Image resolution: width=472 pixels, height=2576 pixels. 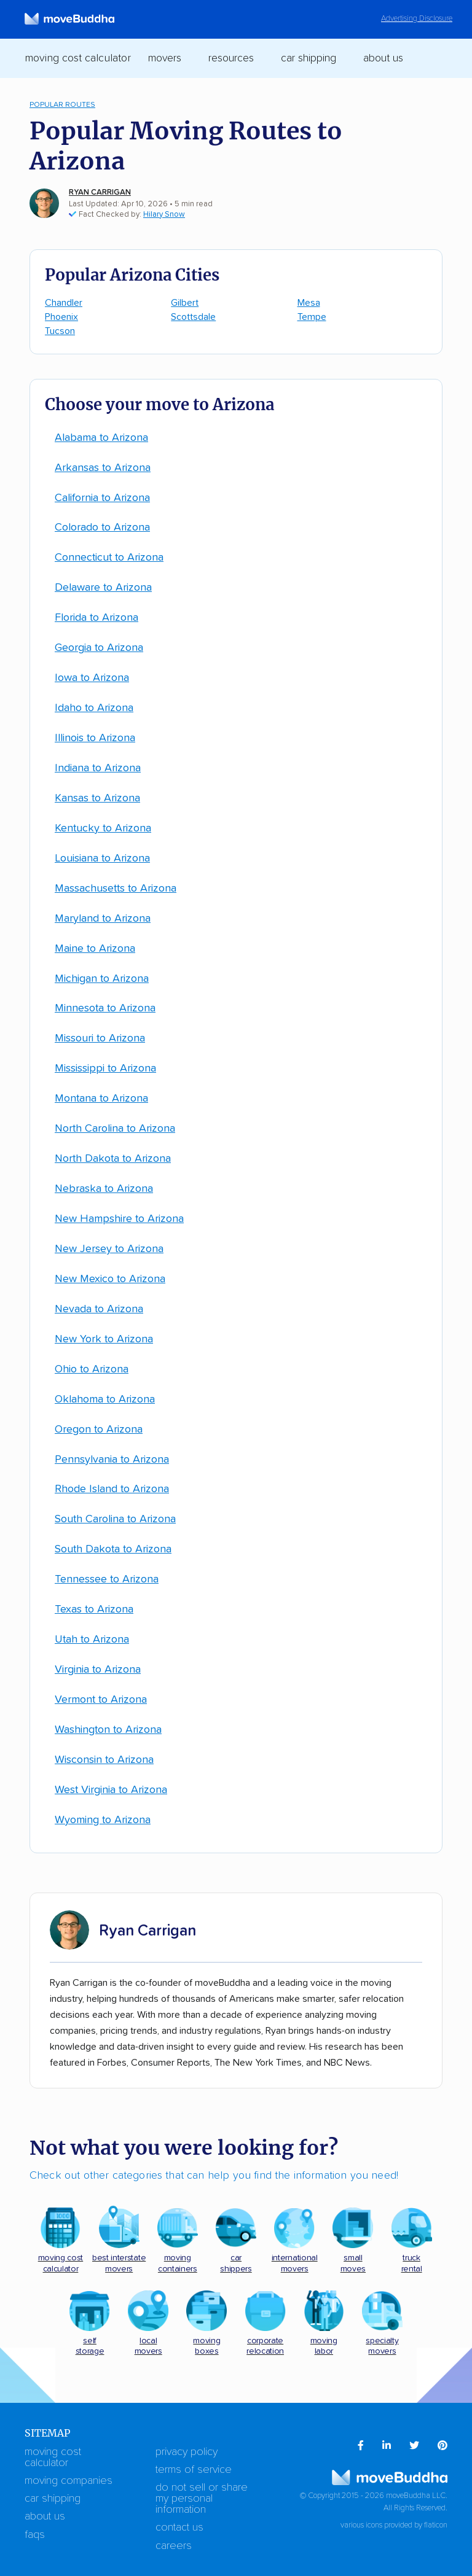 What do you see at coordinates (100, 1038) in the screenshot?
I see `Missouri to Arizona` at bounding box center [100, 1038].